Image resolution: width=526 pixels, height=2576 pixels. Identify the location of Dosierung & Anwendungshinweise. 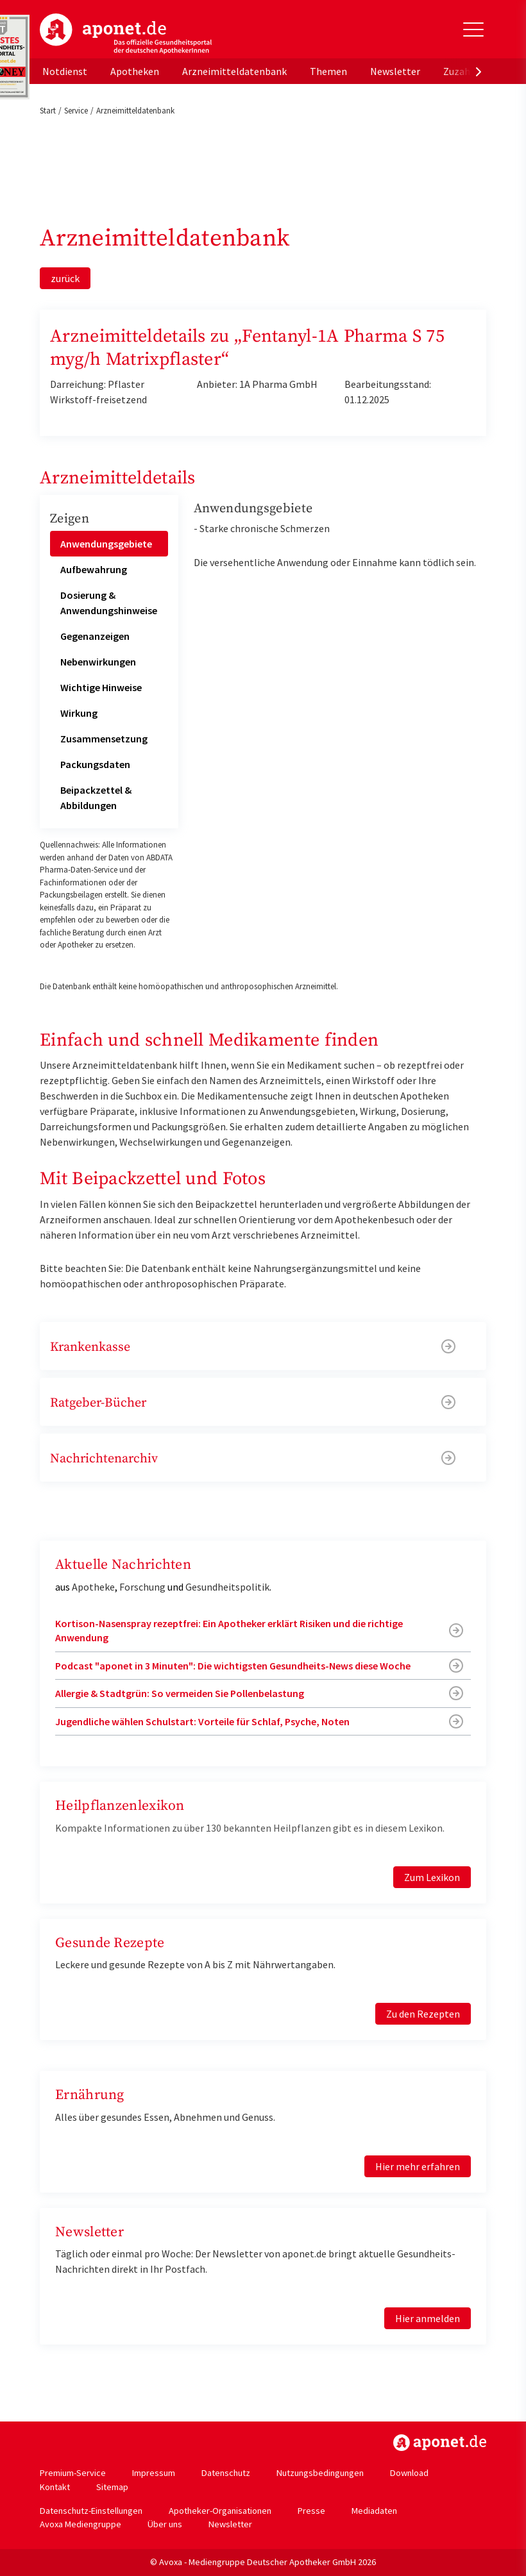
(108, 603).